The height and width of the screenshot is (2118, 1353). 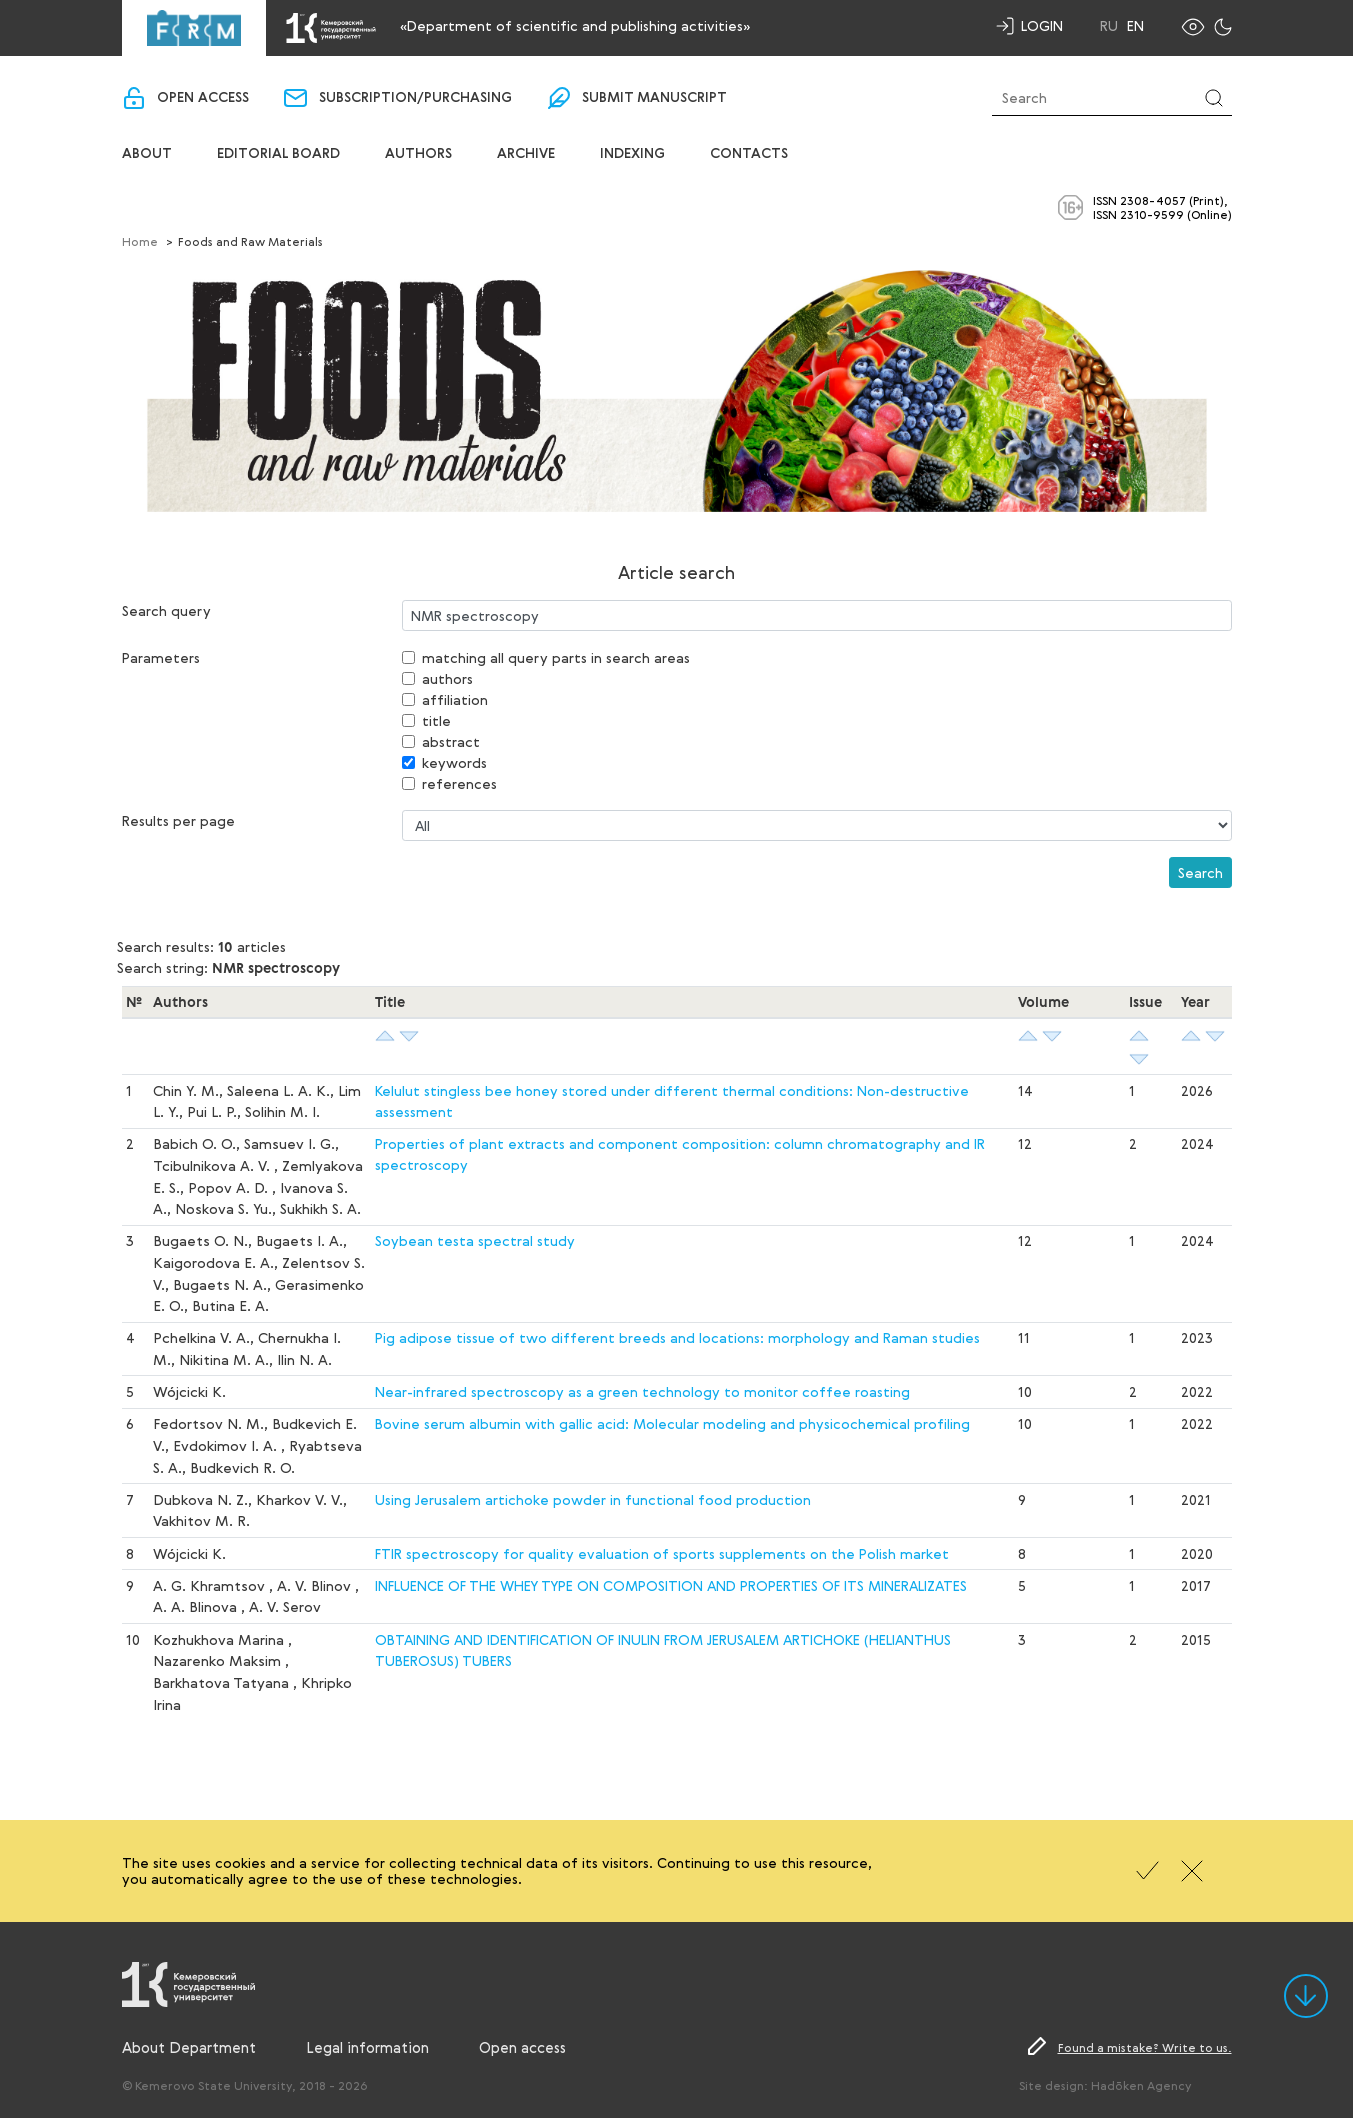 I want to click on Editorial board, so click(x=278, y=154).